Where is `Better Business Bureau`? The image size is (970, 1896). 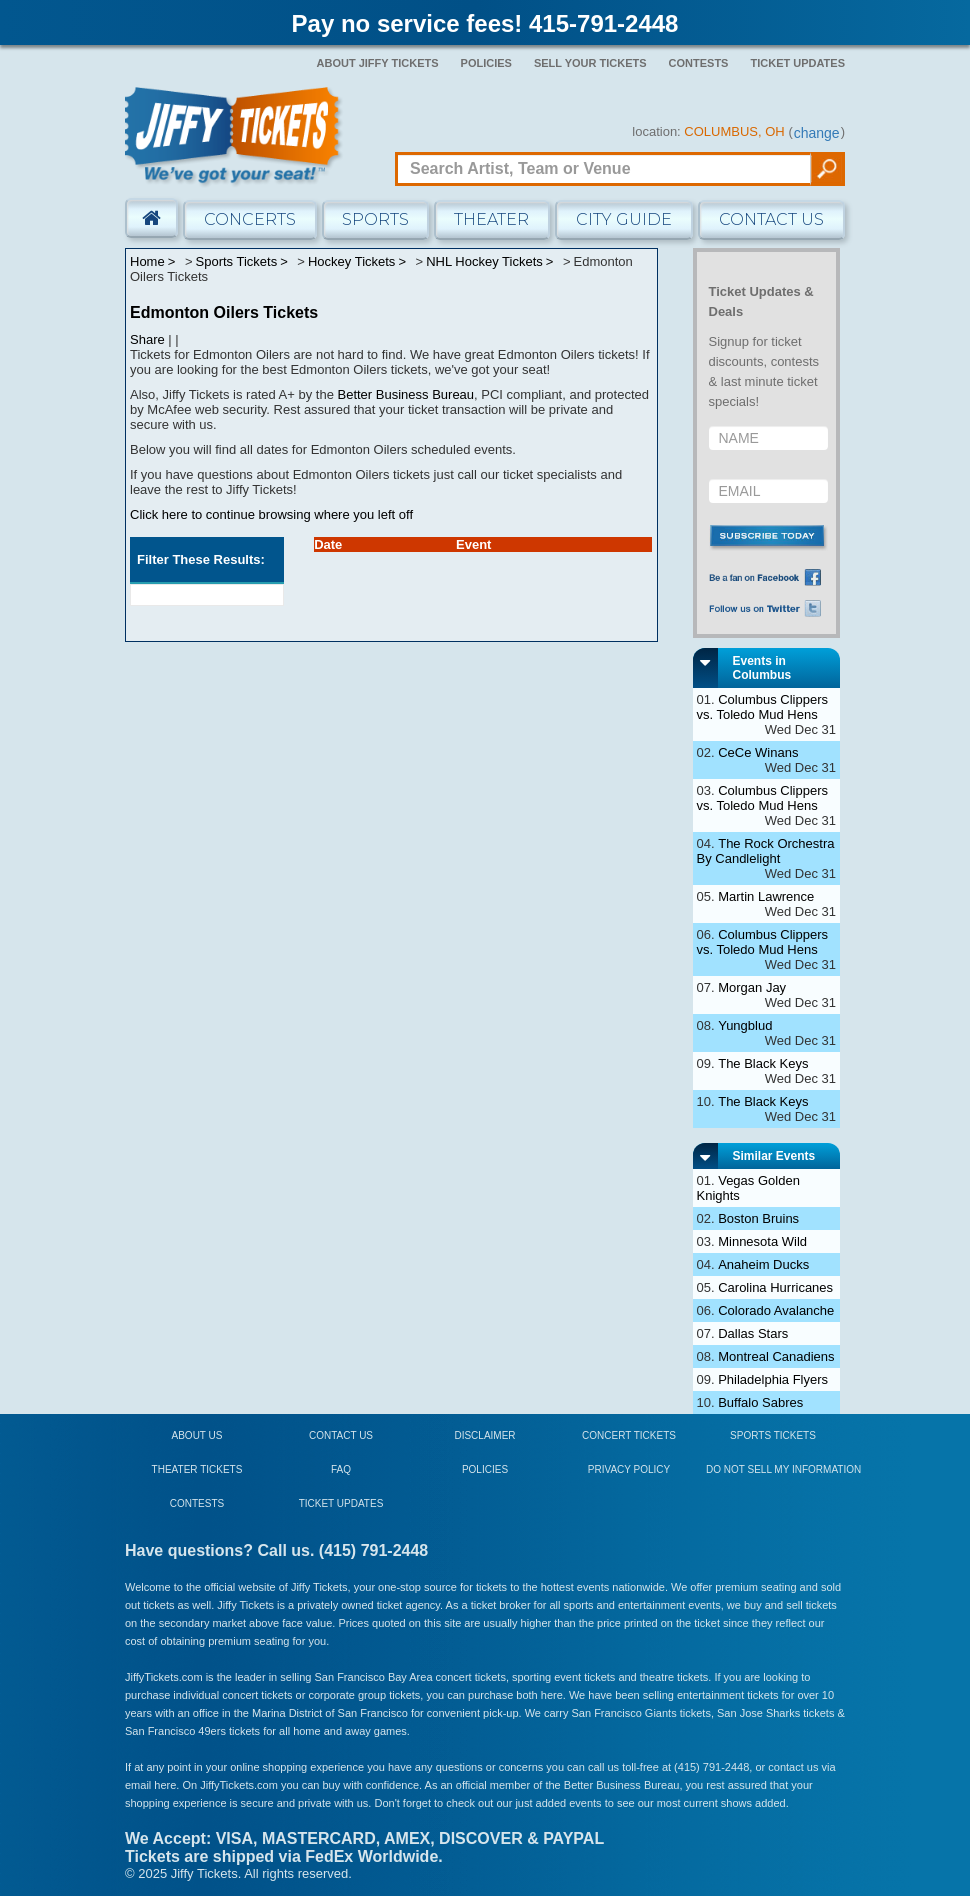 Better Business Bureau is located at coordinates (406, 394).